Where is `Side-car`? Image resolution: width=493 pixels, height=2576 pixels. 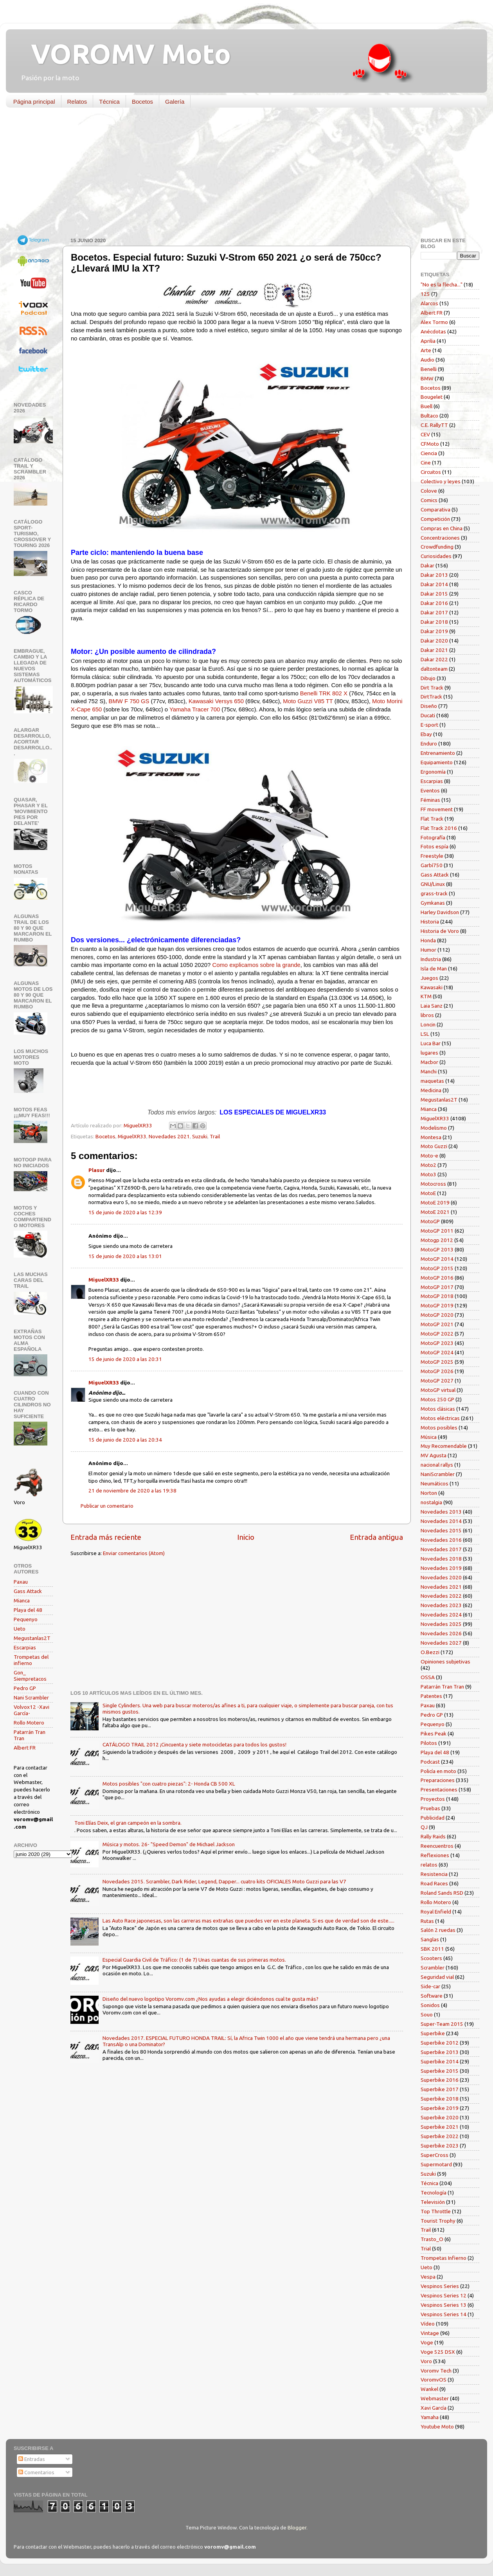 Side-car is located at coordinates (430, 1986).